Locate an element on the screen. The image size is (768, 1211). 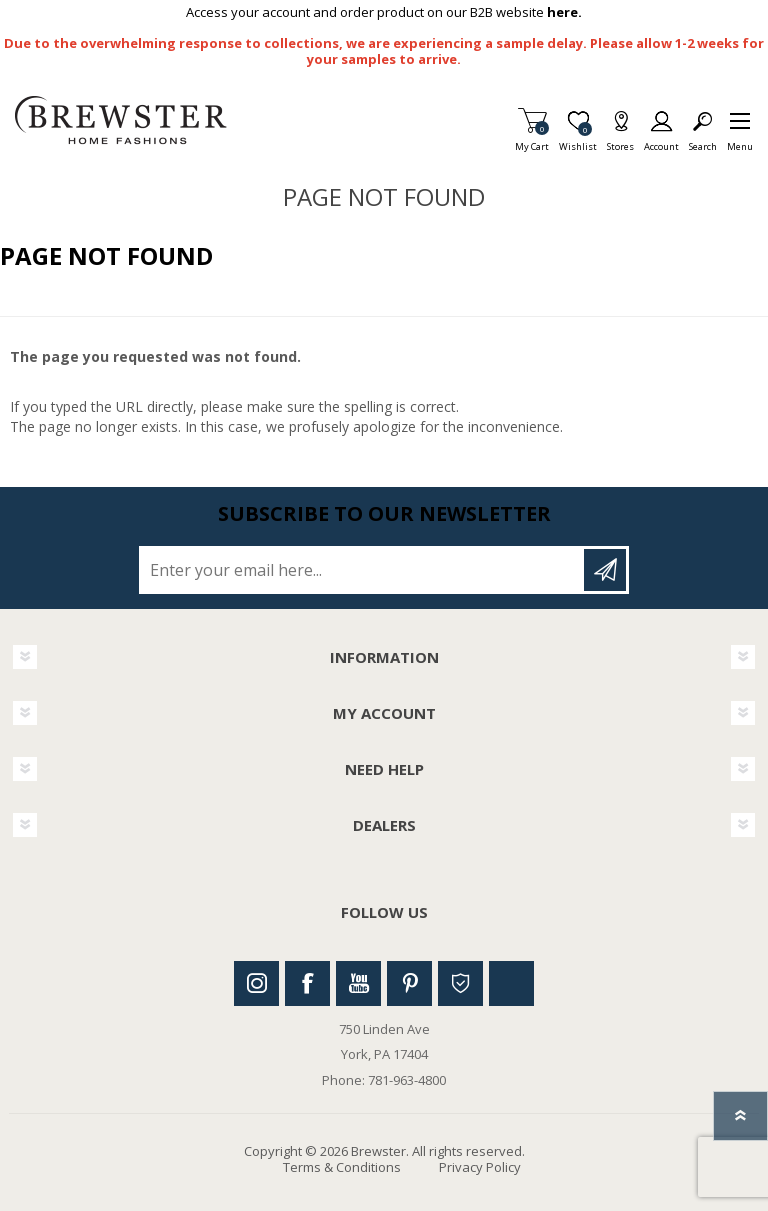
My Cart is located at coordinates (532, 140).